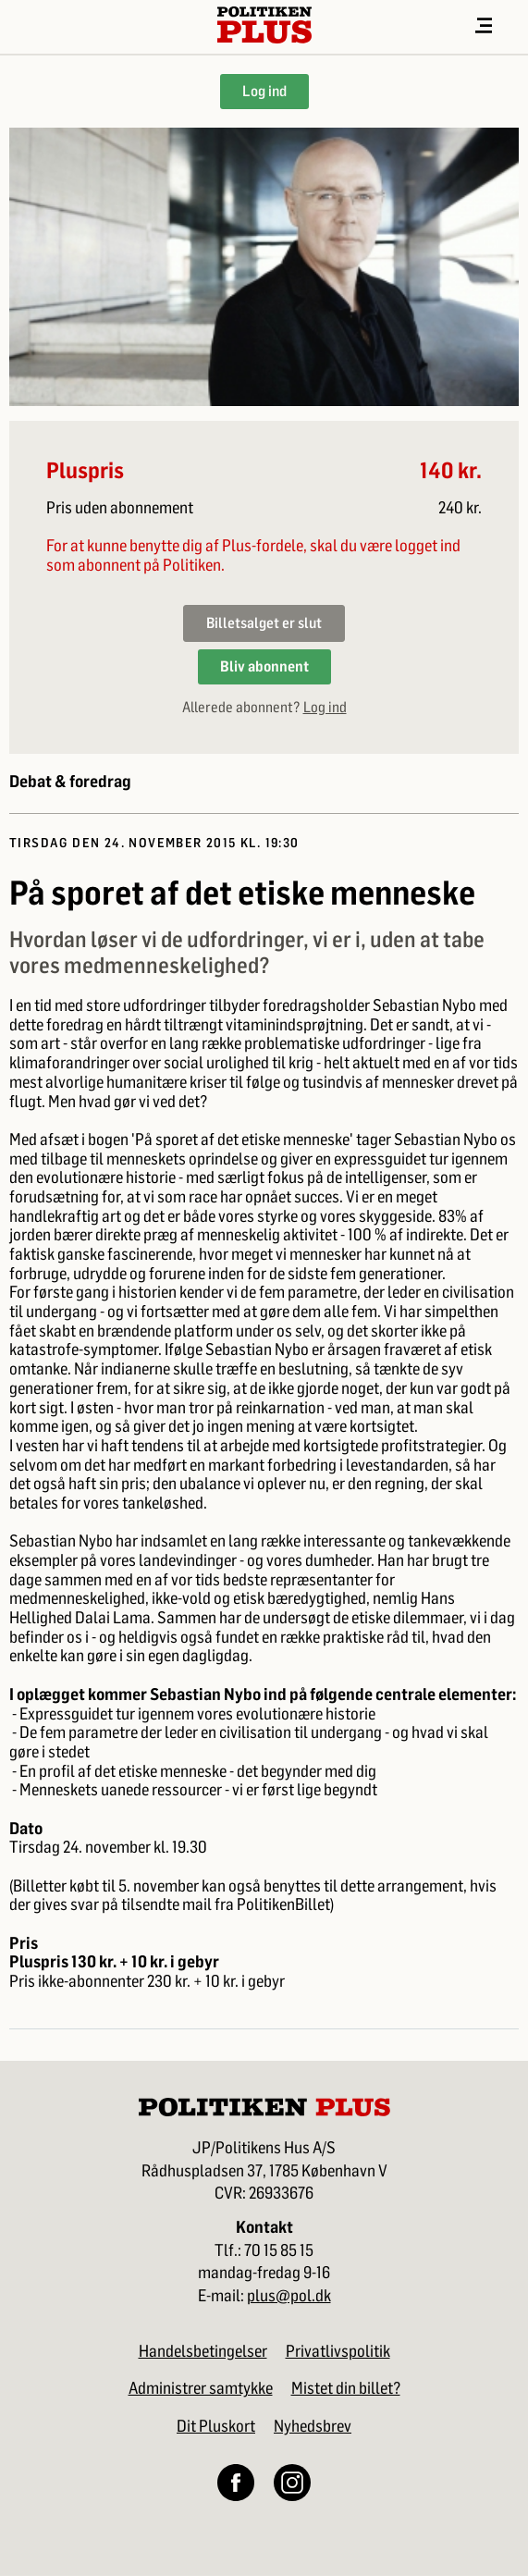 This screenshot has height=2576, width=528. I want to click on Privatlivspolitik, so click(338, 2351).